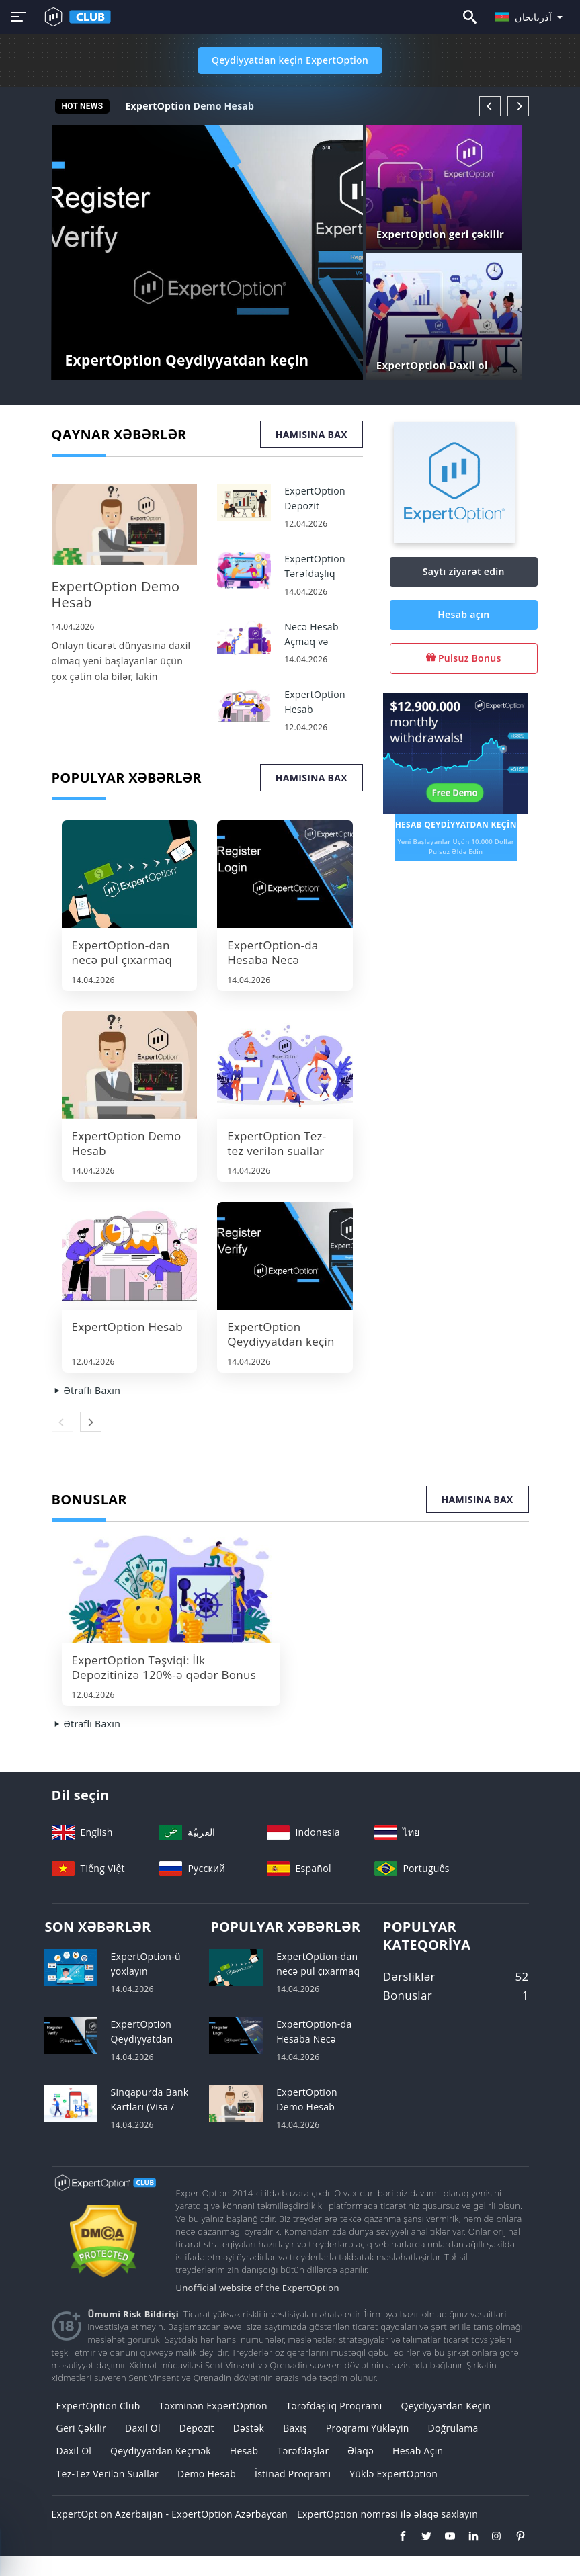 The height and width of the screenshot is (2576, 580). Describe the element at coordinates (463, 614) in the screenshot. I see `Hesab açın` at that location.